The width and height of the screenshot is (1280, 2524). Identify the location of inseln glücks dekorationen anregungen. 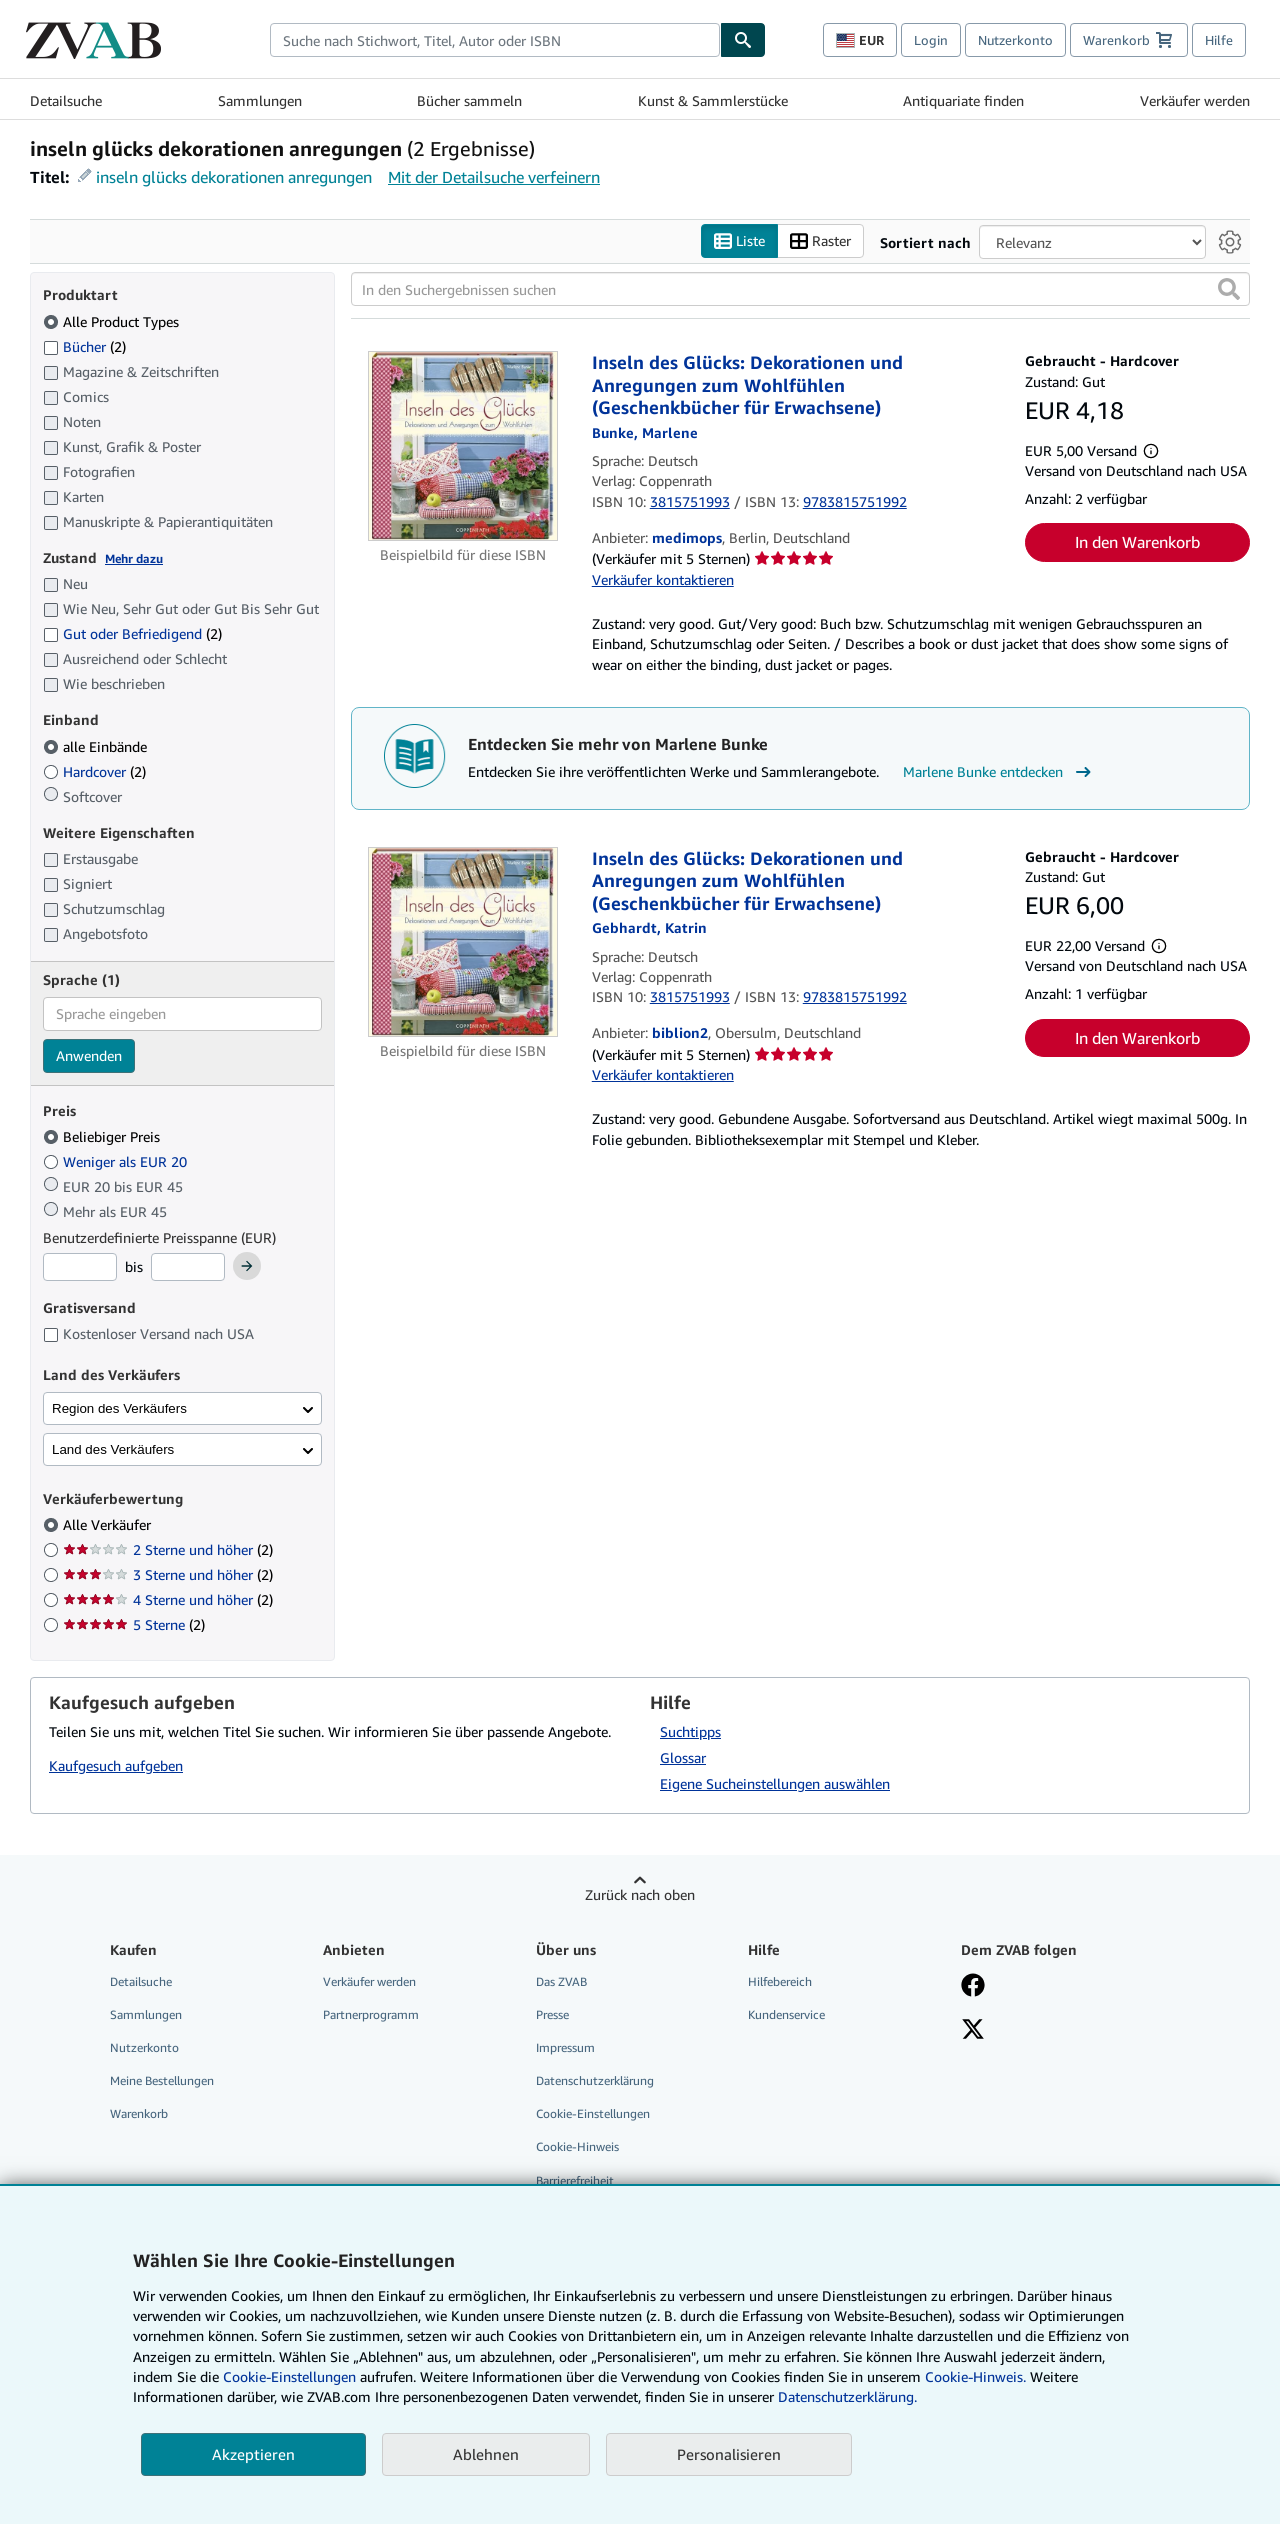
(234, 177).